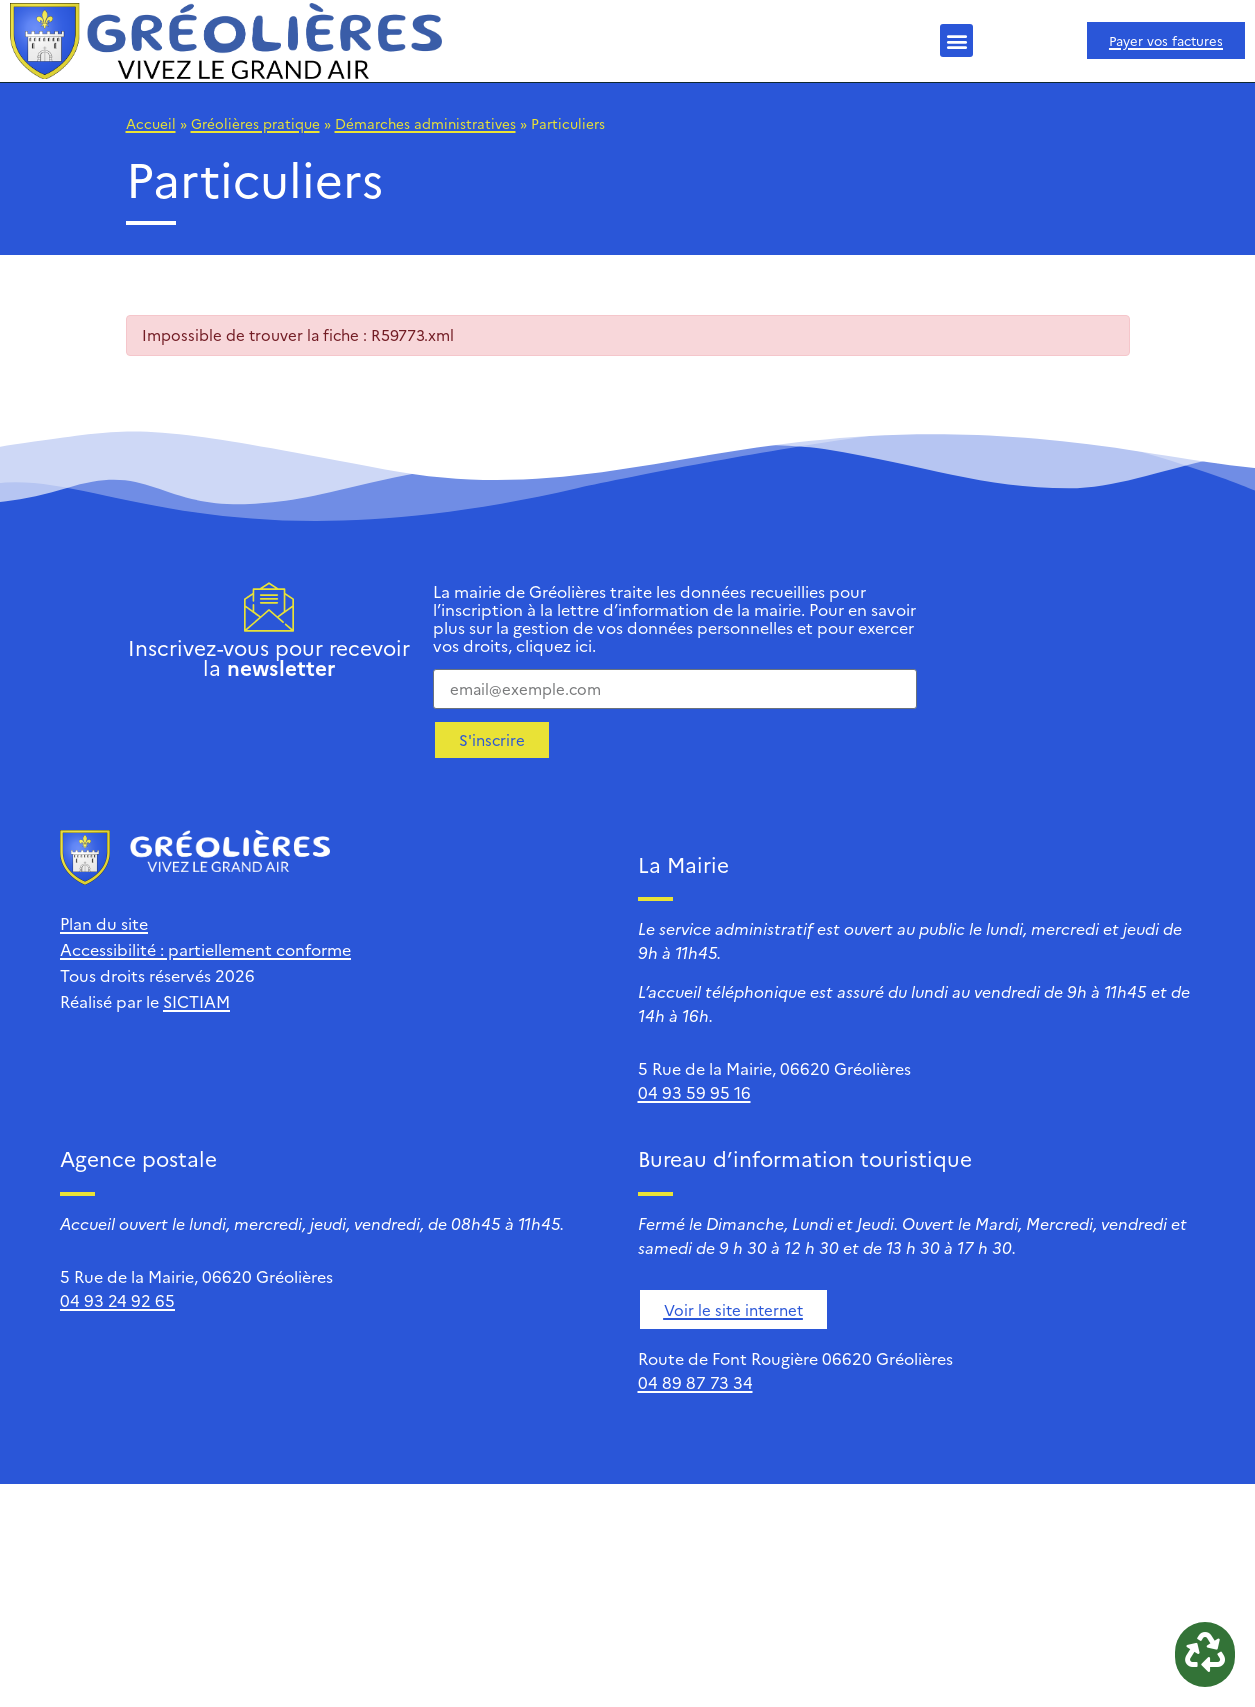 Image resolution: width=1255 pixels, height=1707 pixels. What do you see at coordinates (425, 123) in the screenshot?
I see `Démarches administratives` at bounding box center [425, 123].